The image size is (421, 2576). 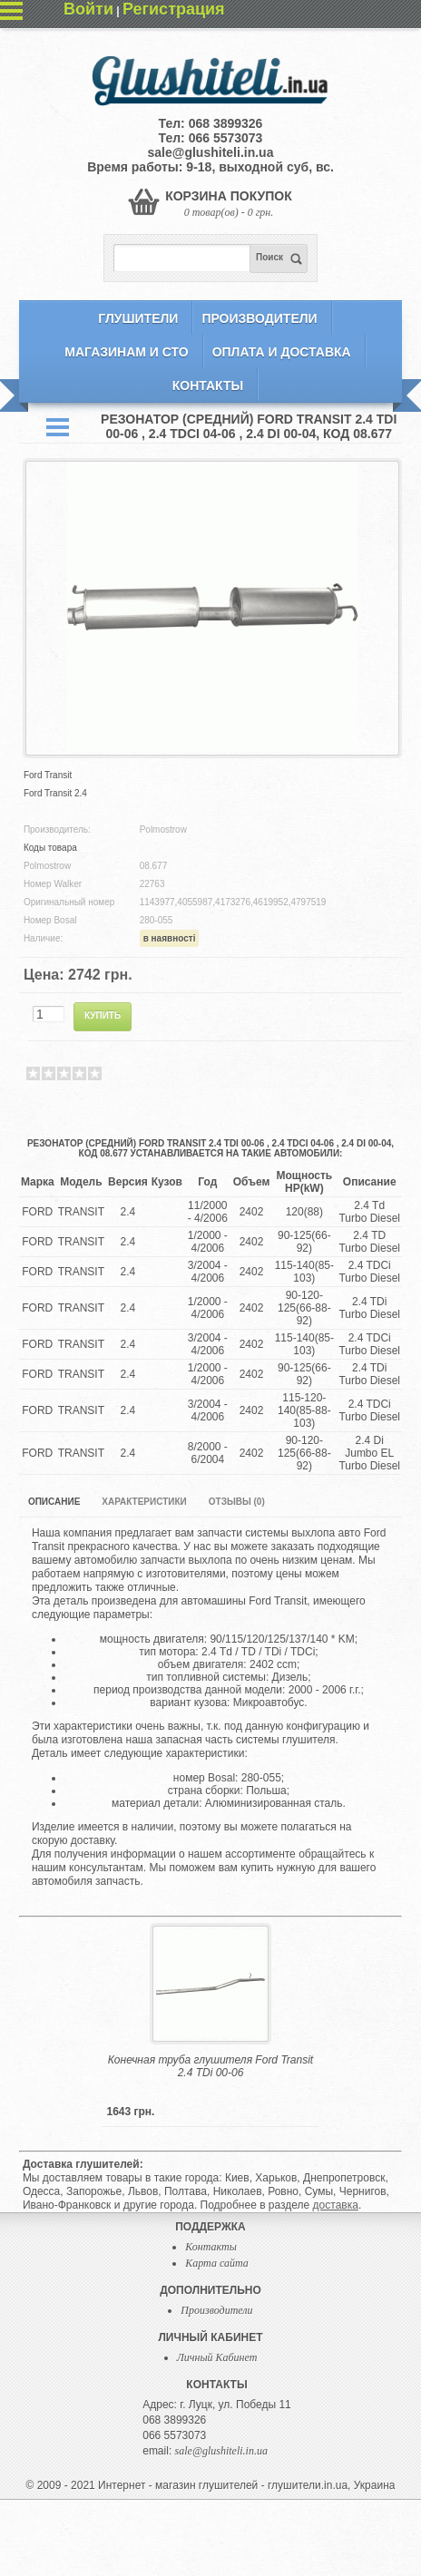 I want to click on доставка, so click(x=335, y=2205).